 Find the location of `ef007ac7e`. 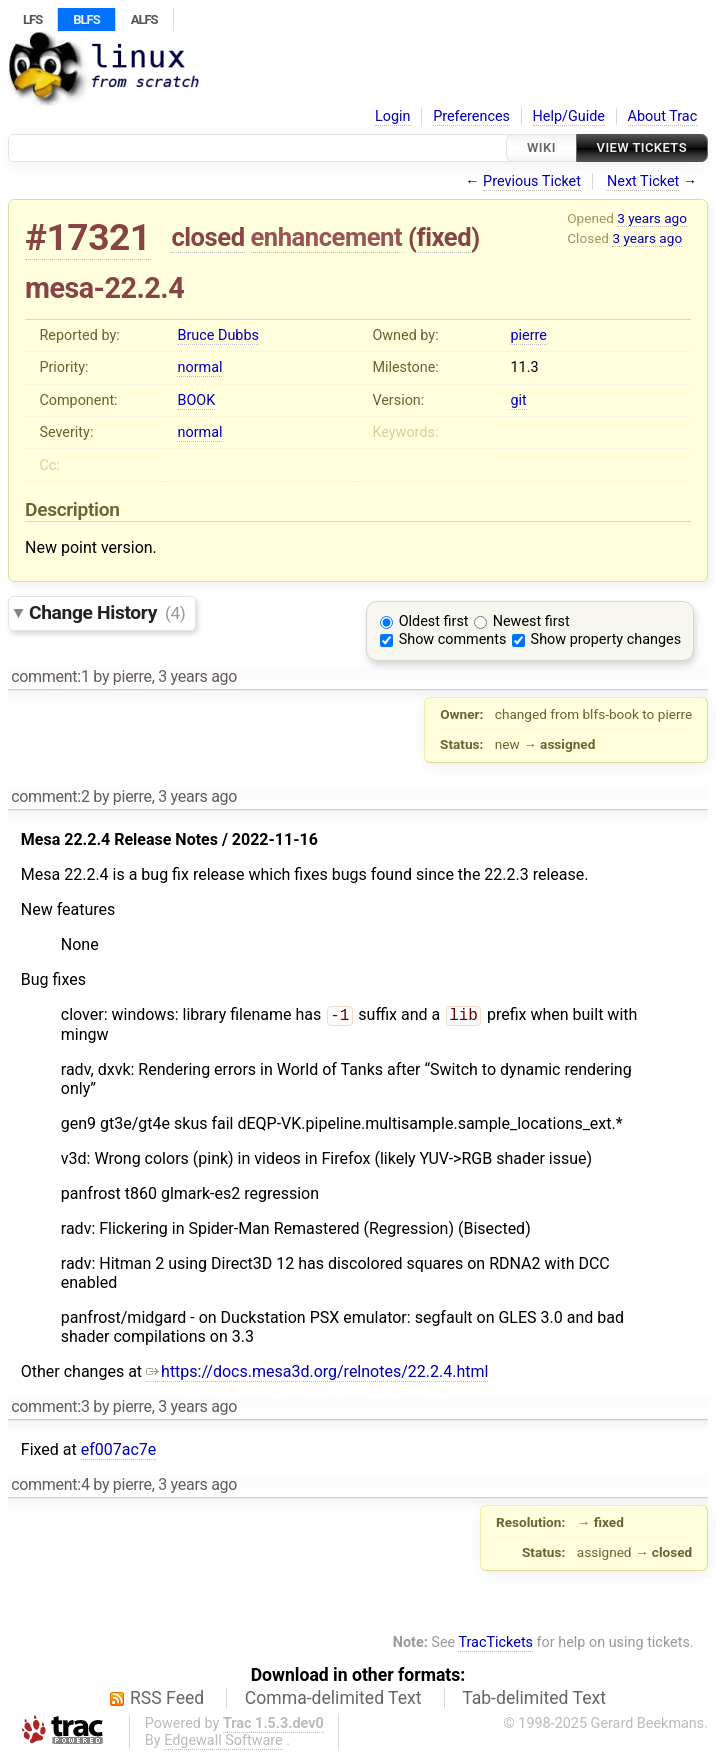

ef007ac7e is located at coordinates (119, 1451).